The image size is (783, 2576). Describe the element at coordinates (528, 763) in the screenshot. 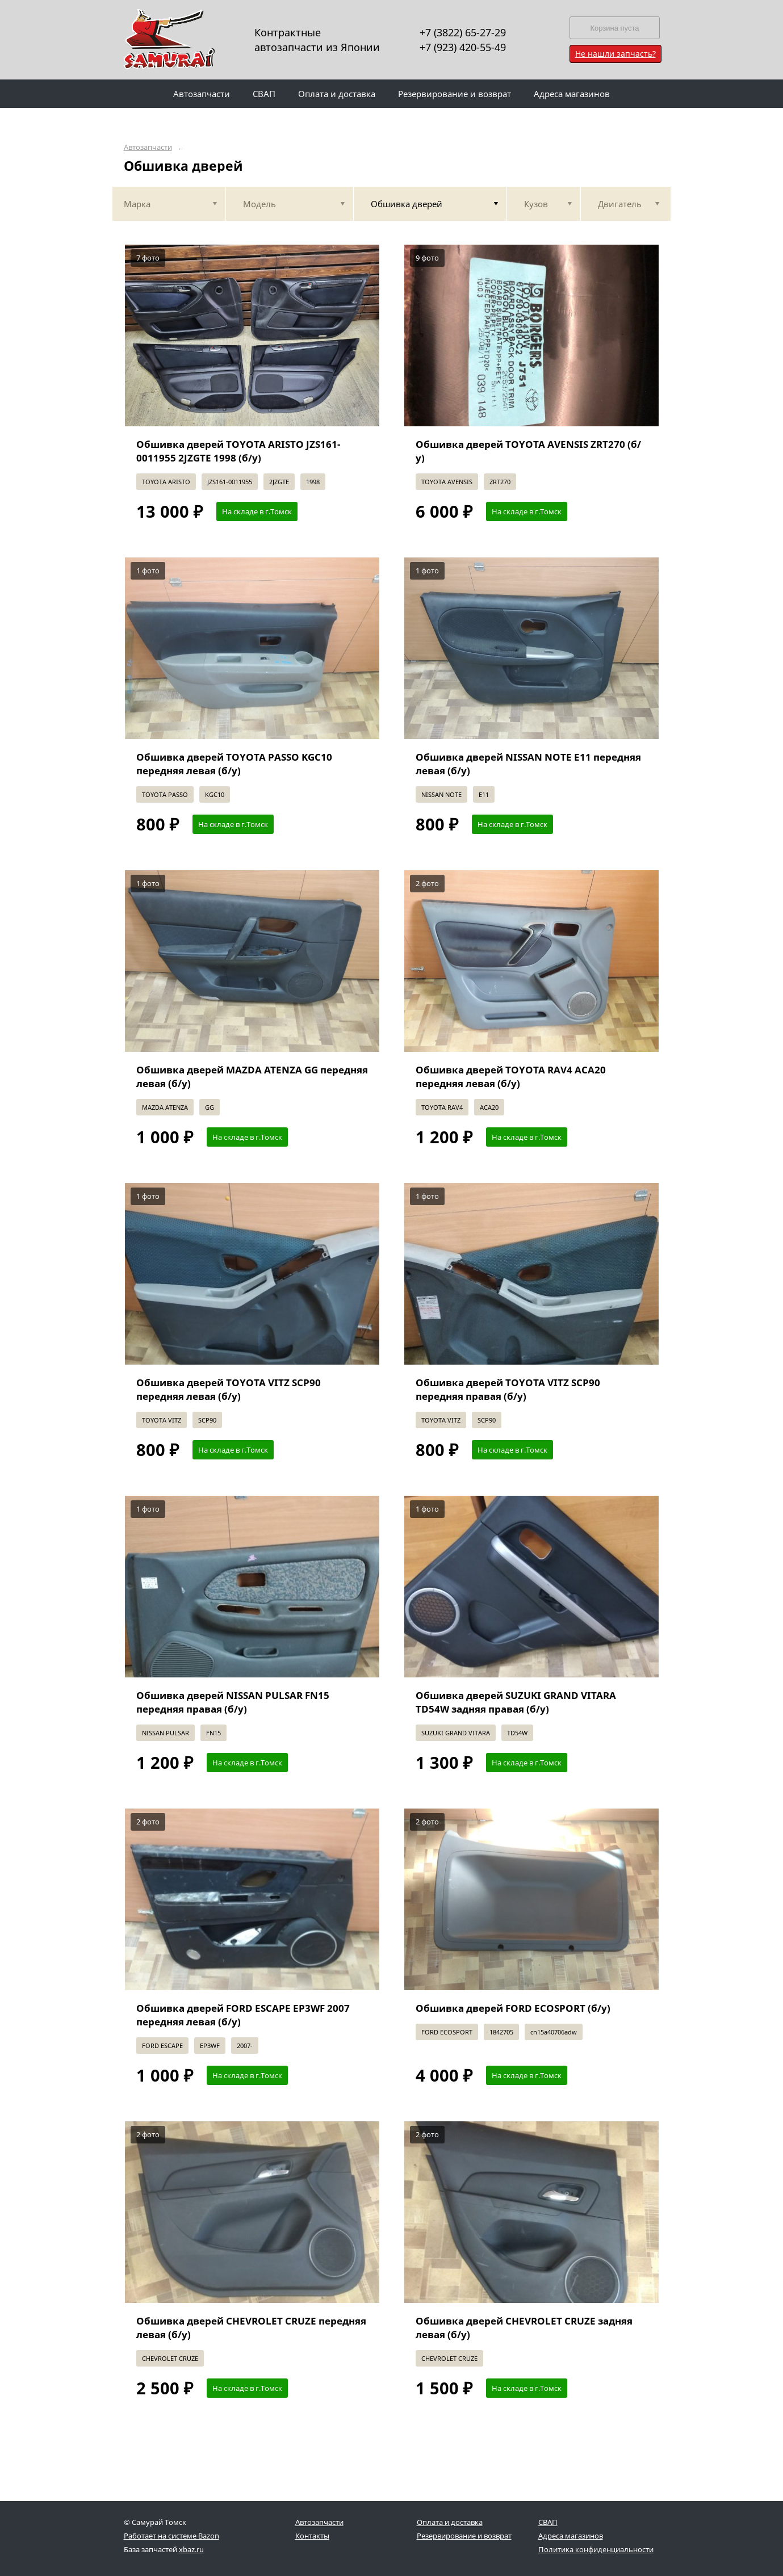

I see `Обшивка дверей NISSAN NOTE E11 передняя левая (б/у)` at that location.